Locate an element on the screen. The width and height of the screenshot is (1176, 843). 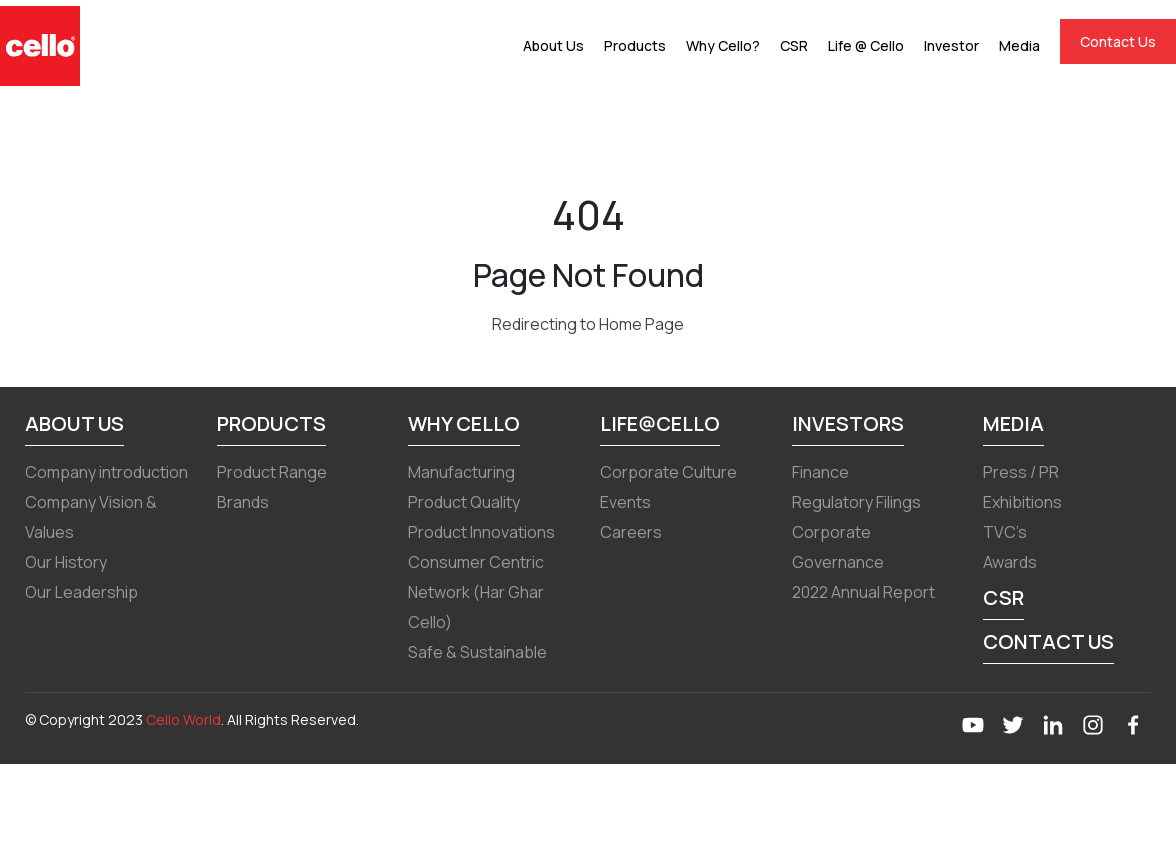
Product Quality is located at coordinates (464, 502).